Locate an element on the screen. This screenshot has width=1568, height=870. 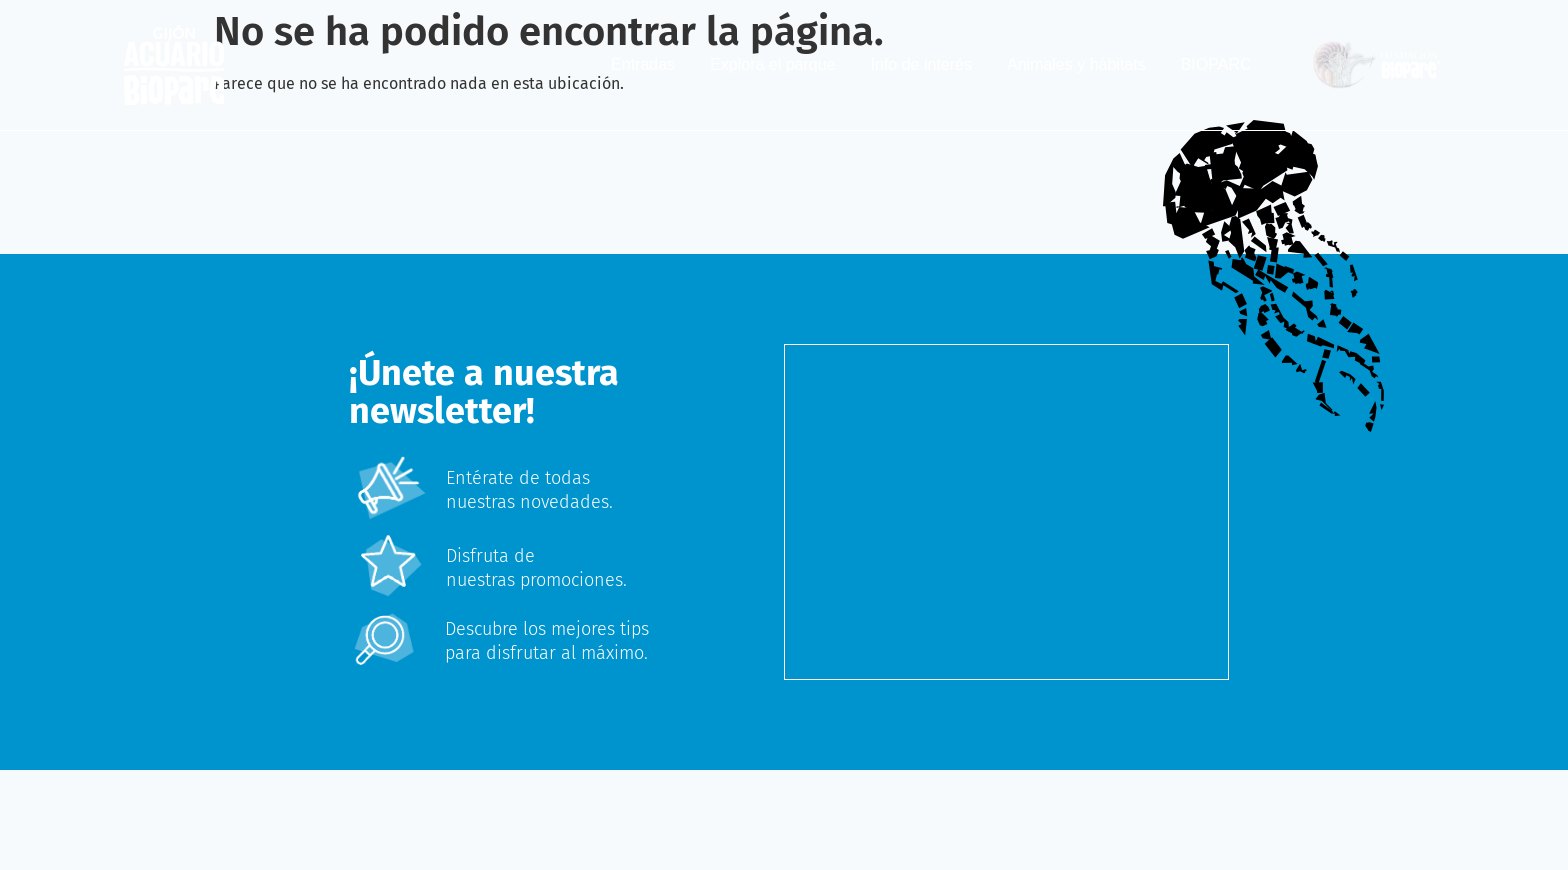
Info de interés is located at coordinates (921, 64).